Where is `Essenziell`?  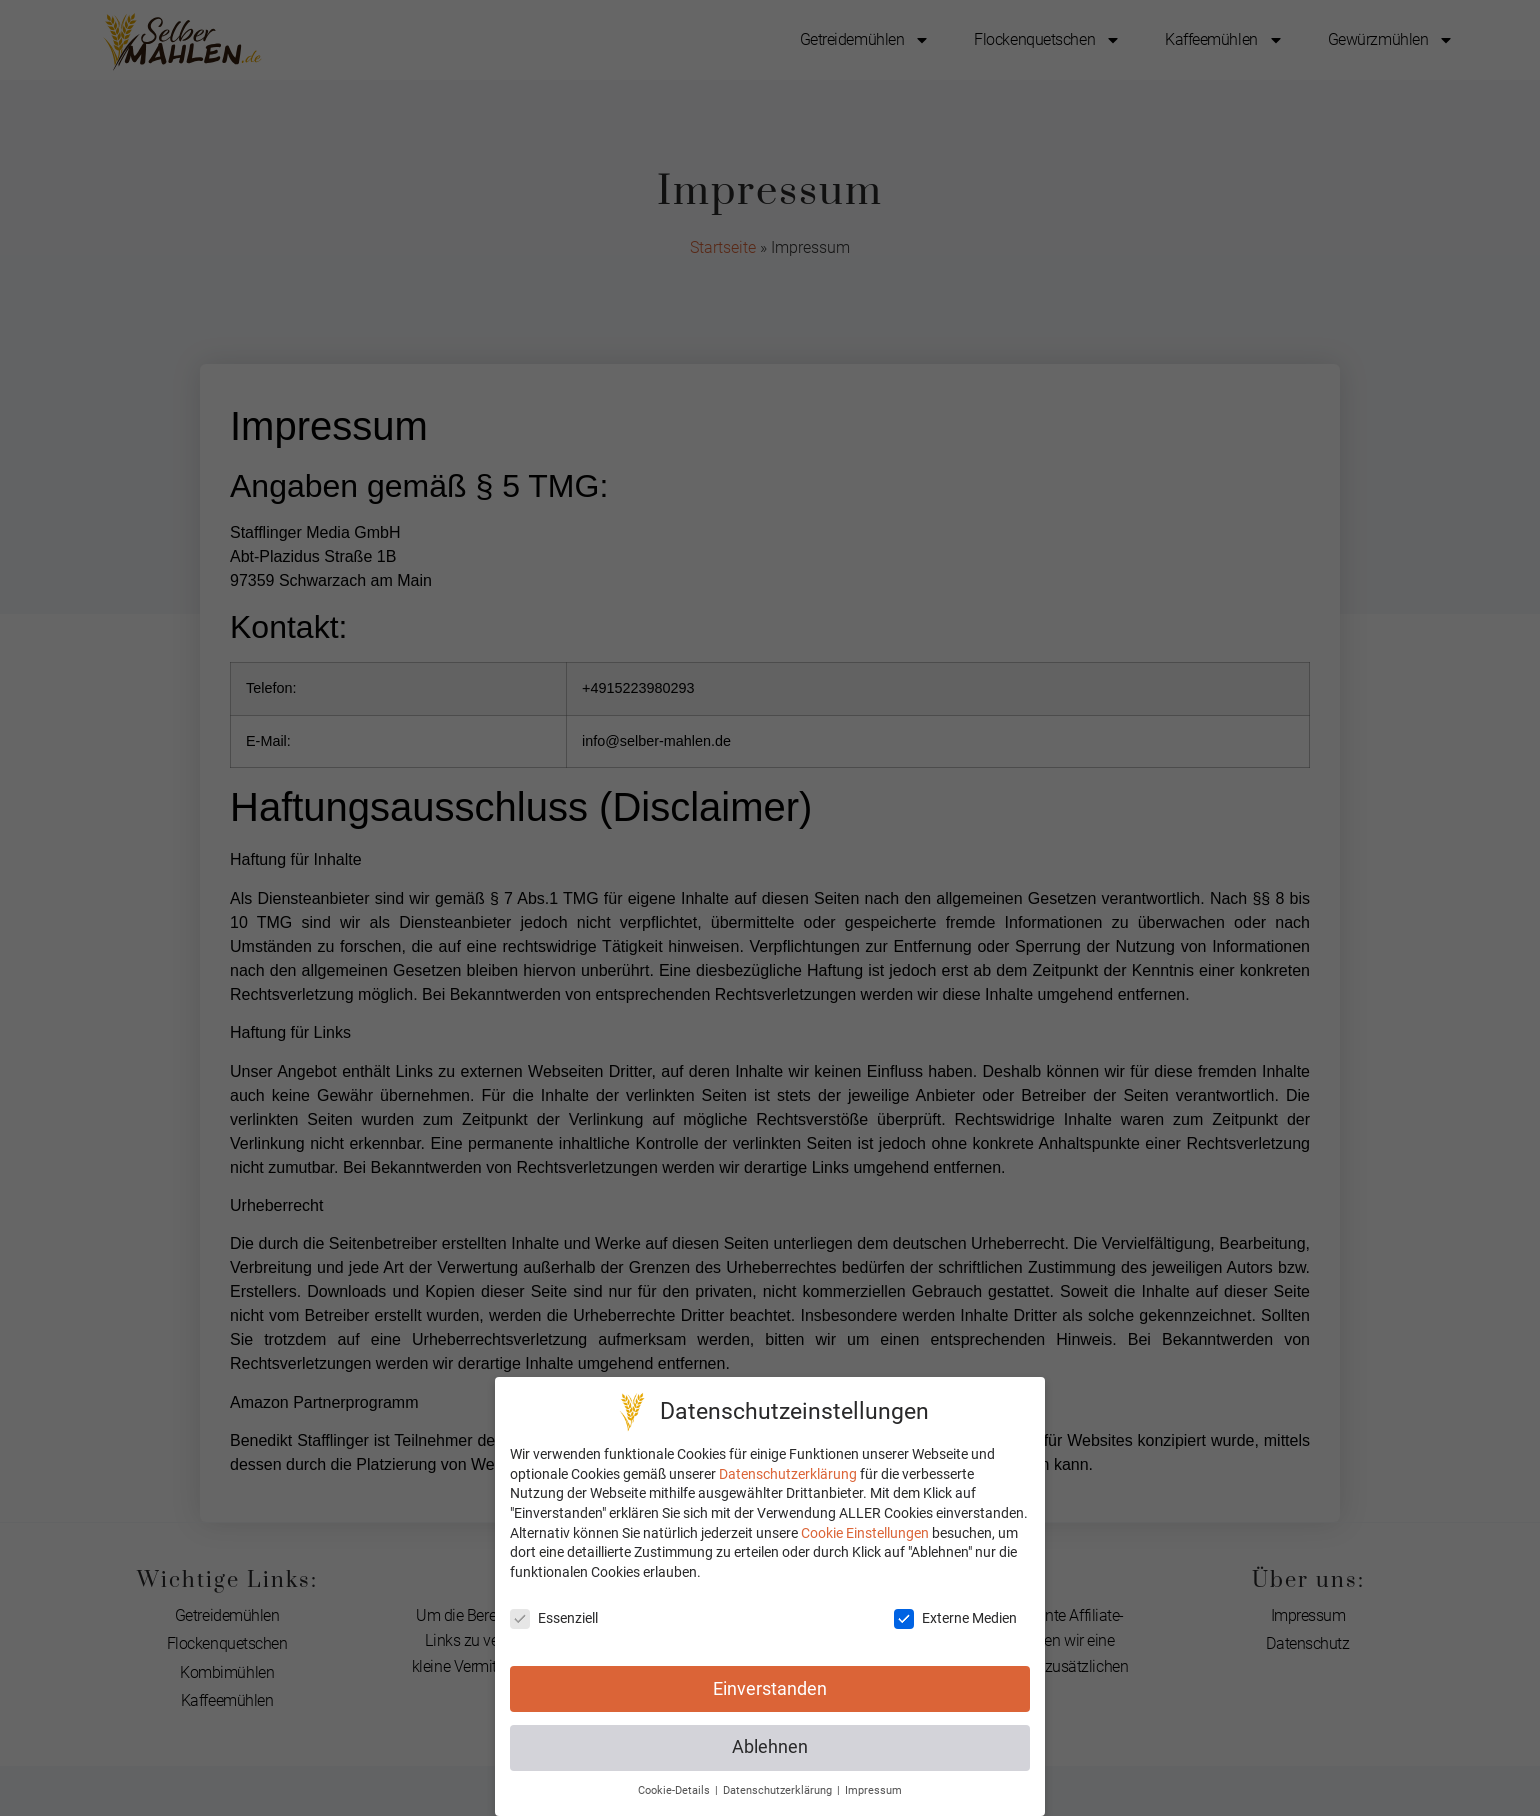
Essenziell is located at coordinates (554, 1618).